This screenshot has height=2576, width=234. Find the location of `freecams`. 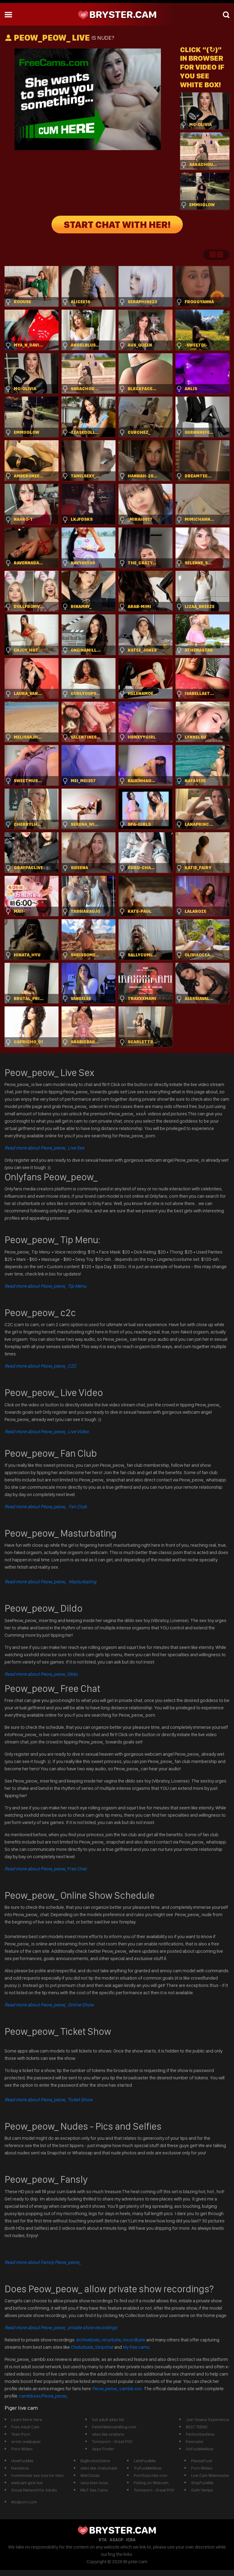

freecams is located at coordinates (194, 2441).